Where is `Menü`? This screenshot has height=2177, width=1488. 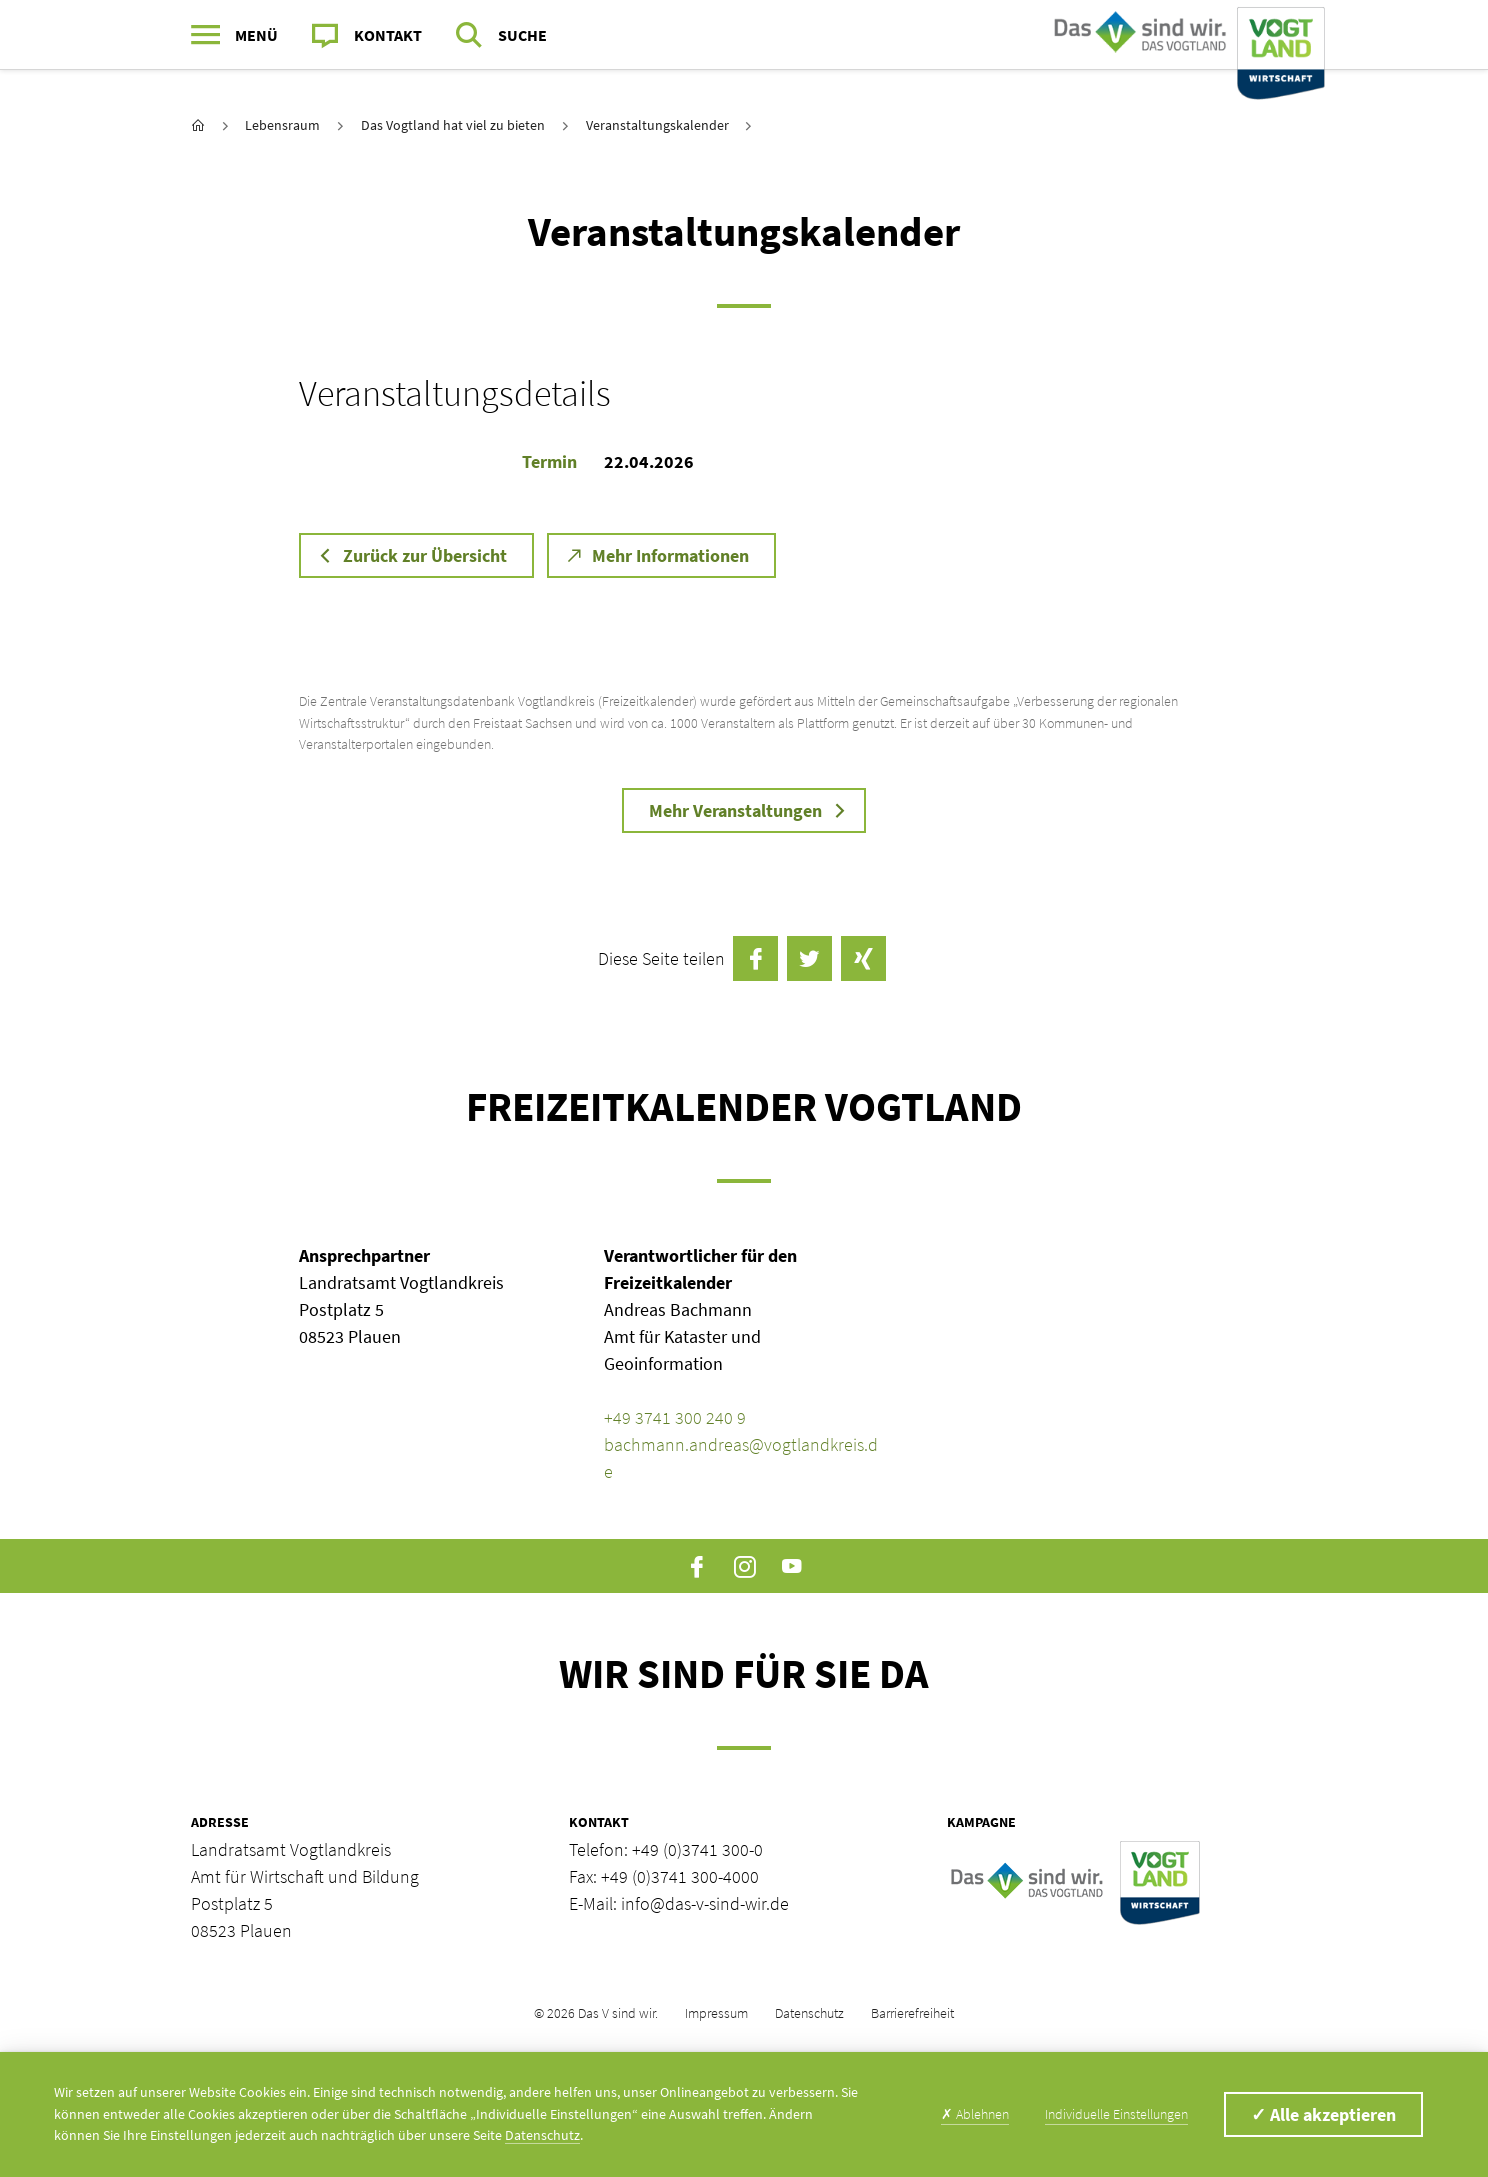
Menü is located at coordinates (256, 35).